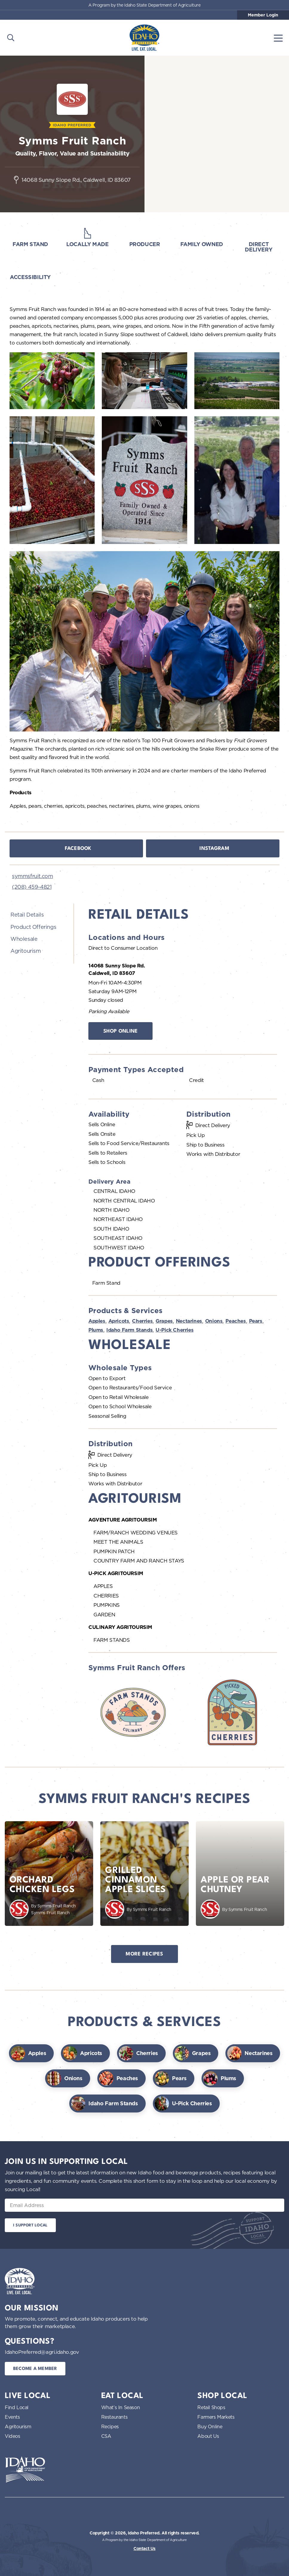 This screenshot has height=2576, width=289. What do you see at coordinates (95, 1330) in the screenshot?
I see `Plums` at bounding box center [95, 1330].